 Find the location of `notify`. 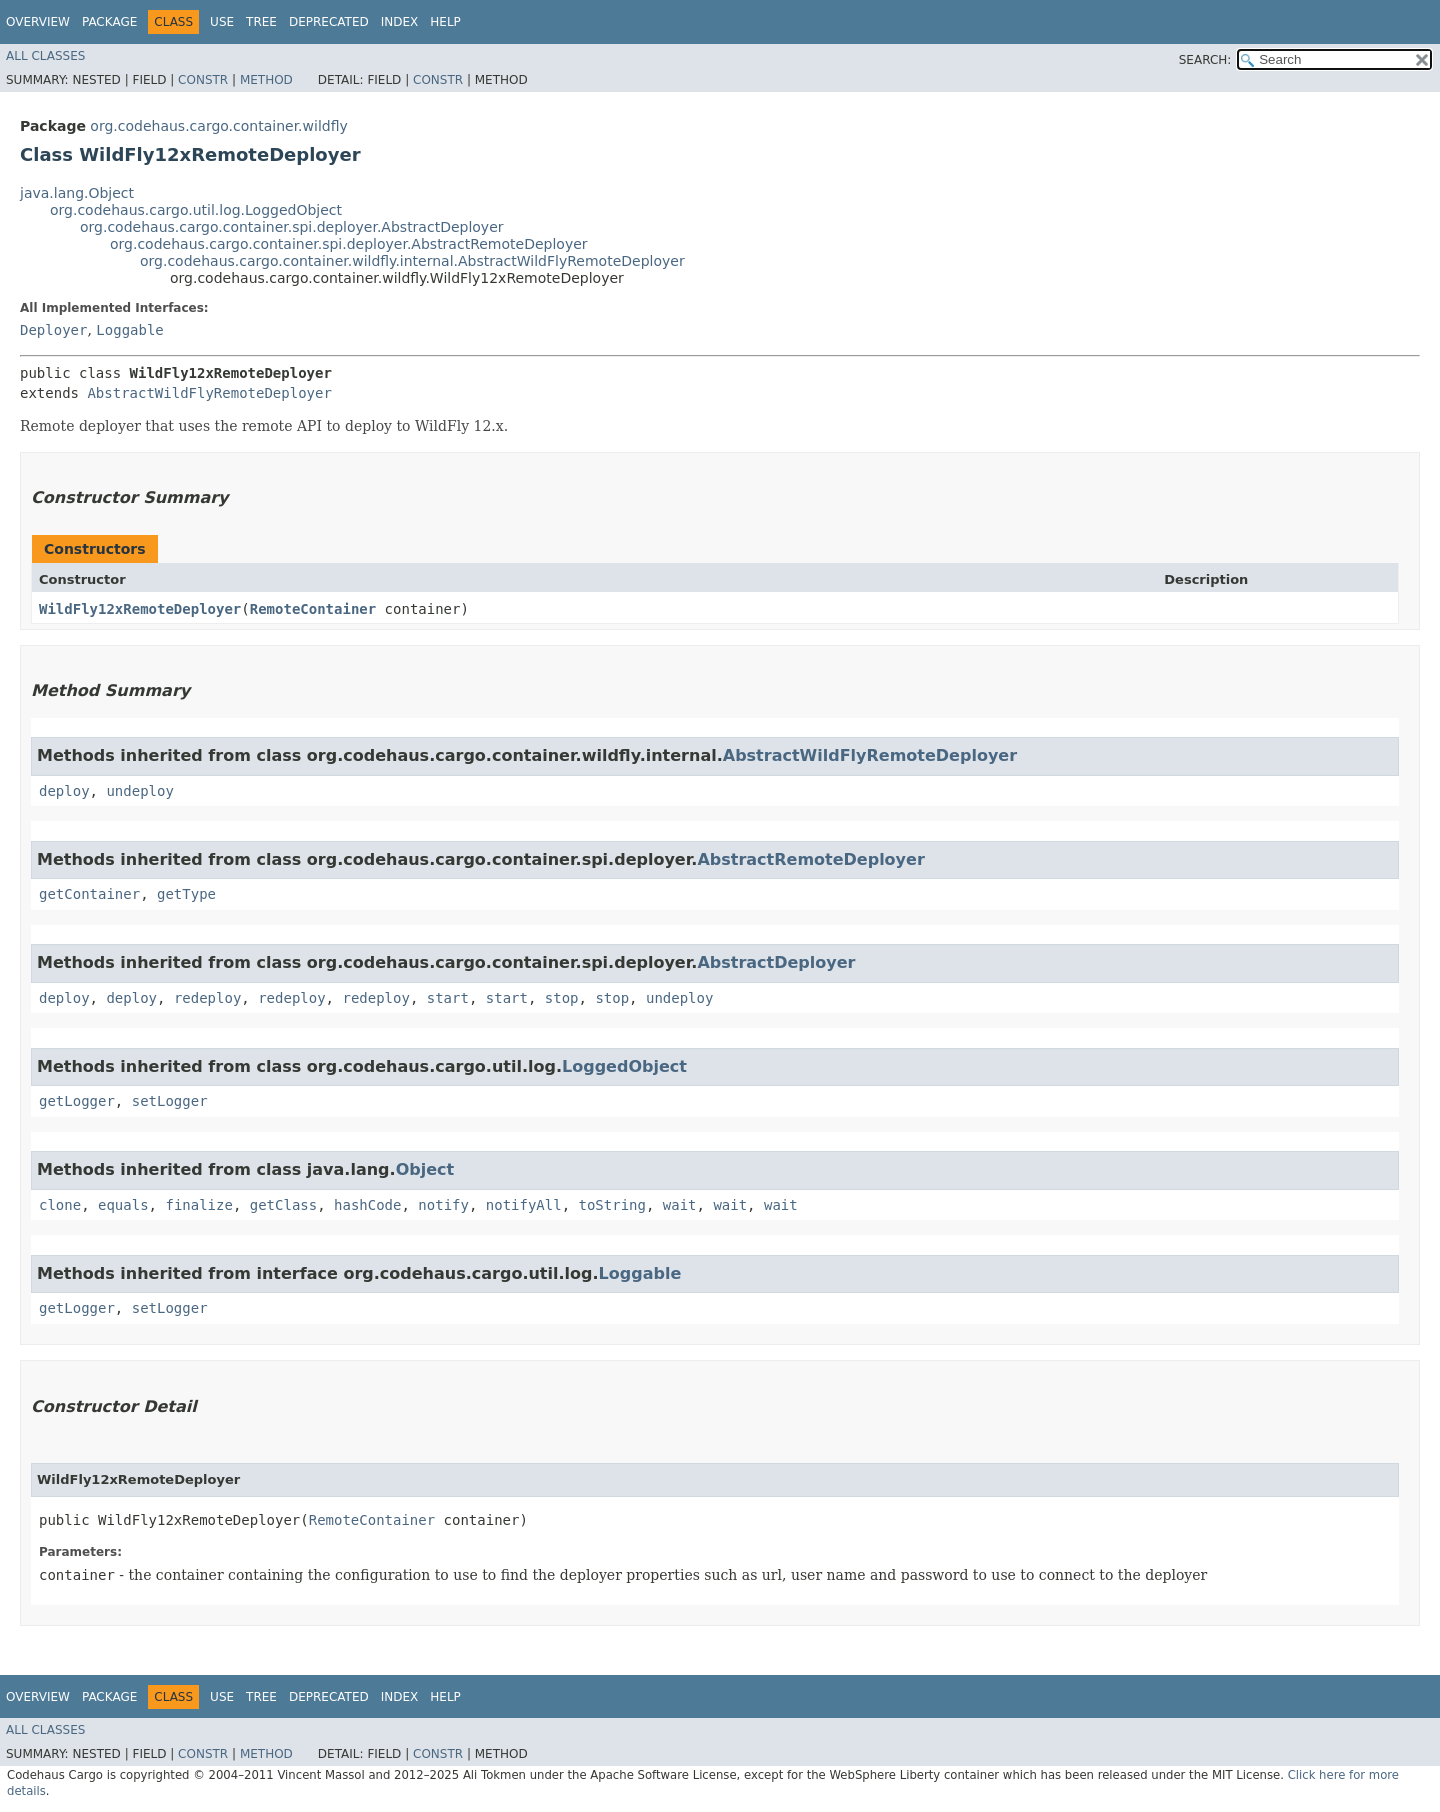

notify is located at coordinates (443, 1205).